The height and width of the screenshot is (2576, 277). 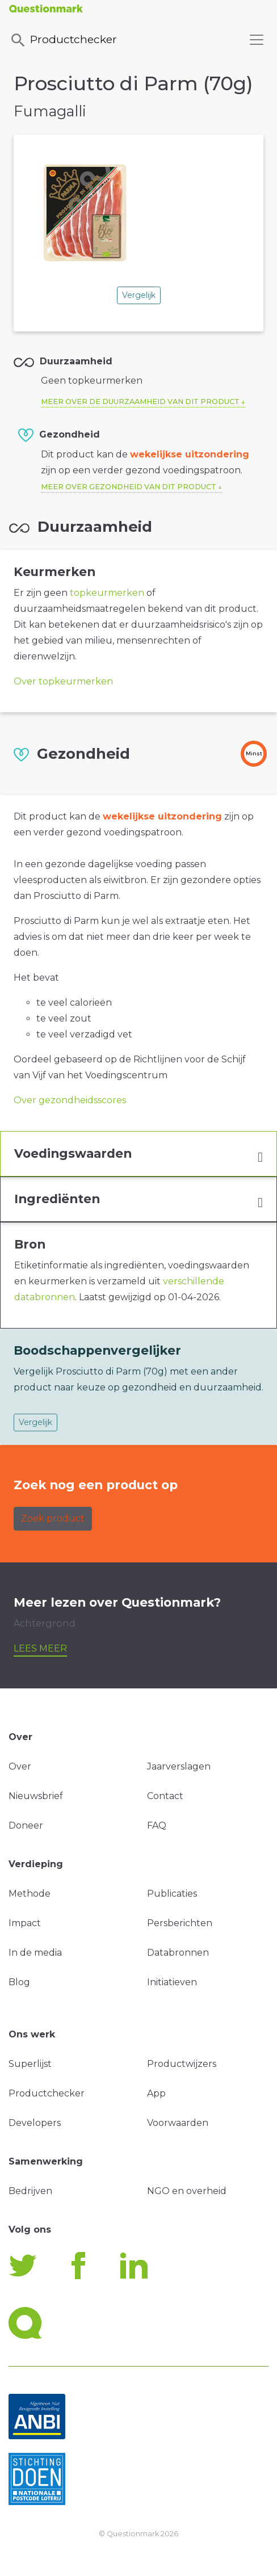 I want to click on Meer over de duurzaamheid van dit product, so click(x=140, y=401).